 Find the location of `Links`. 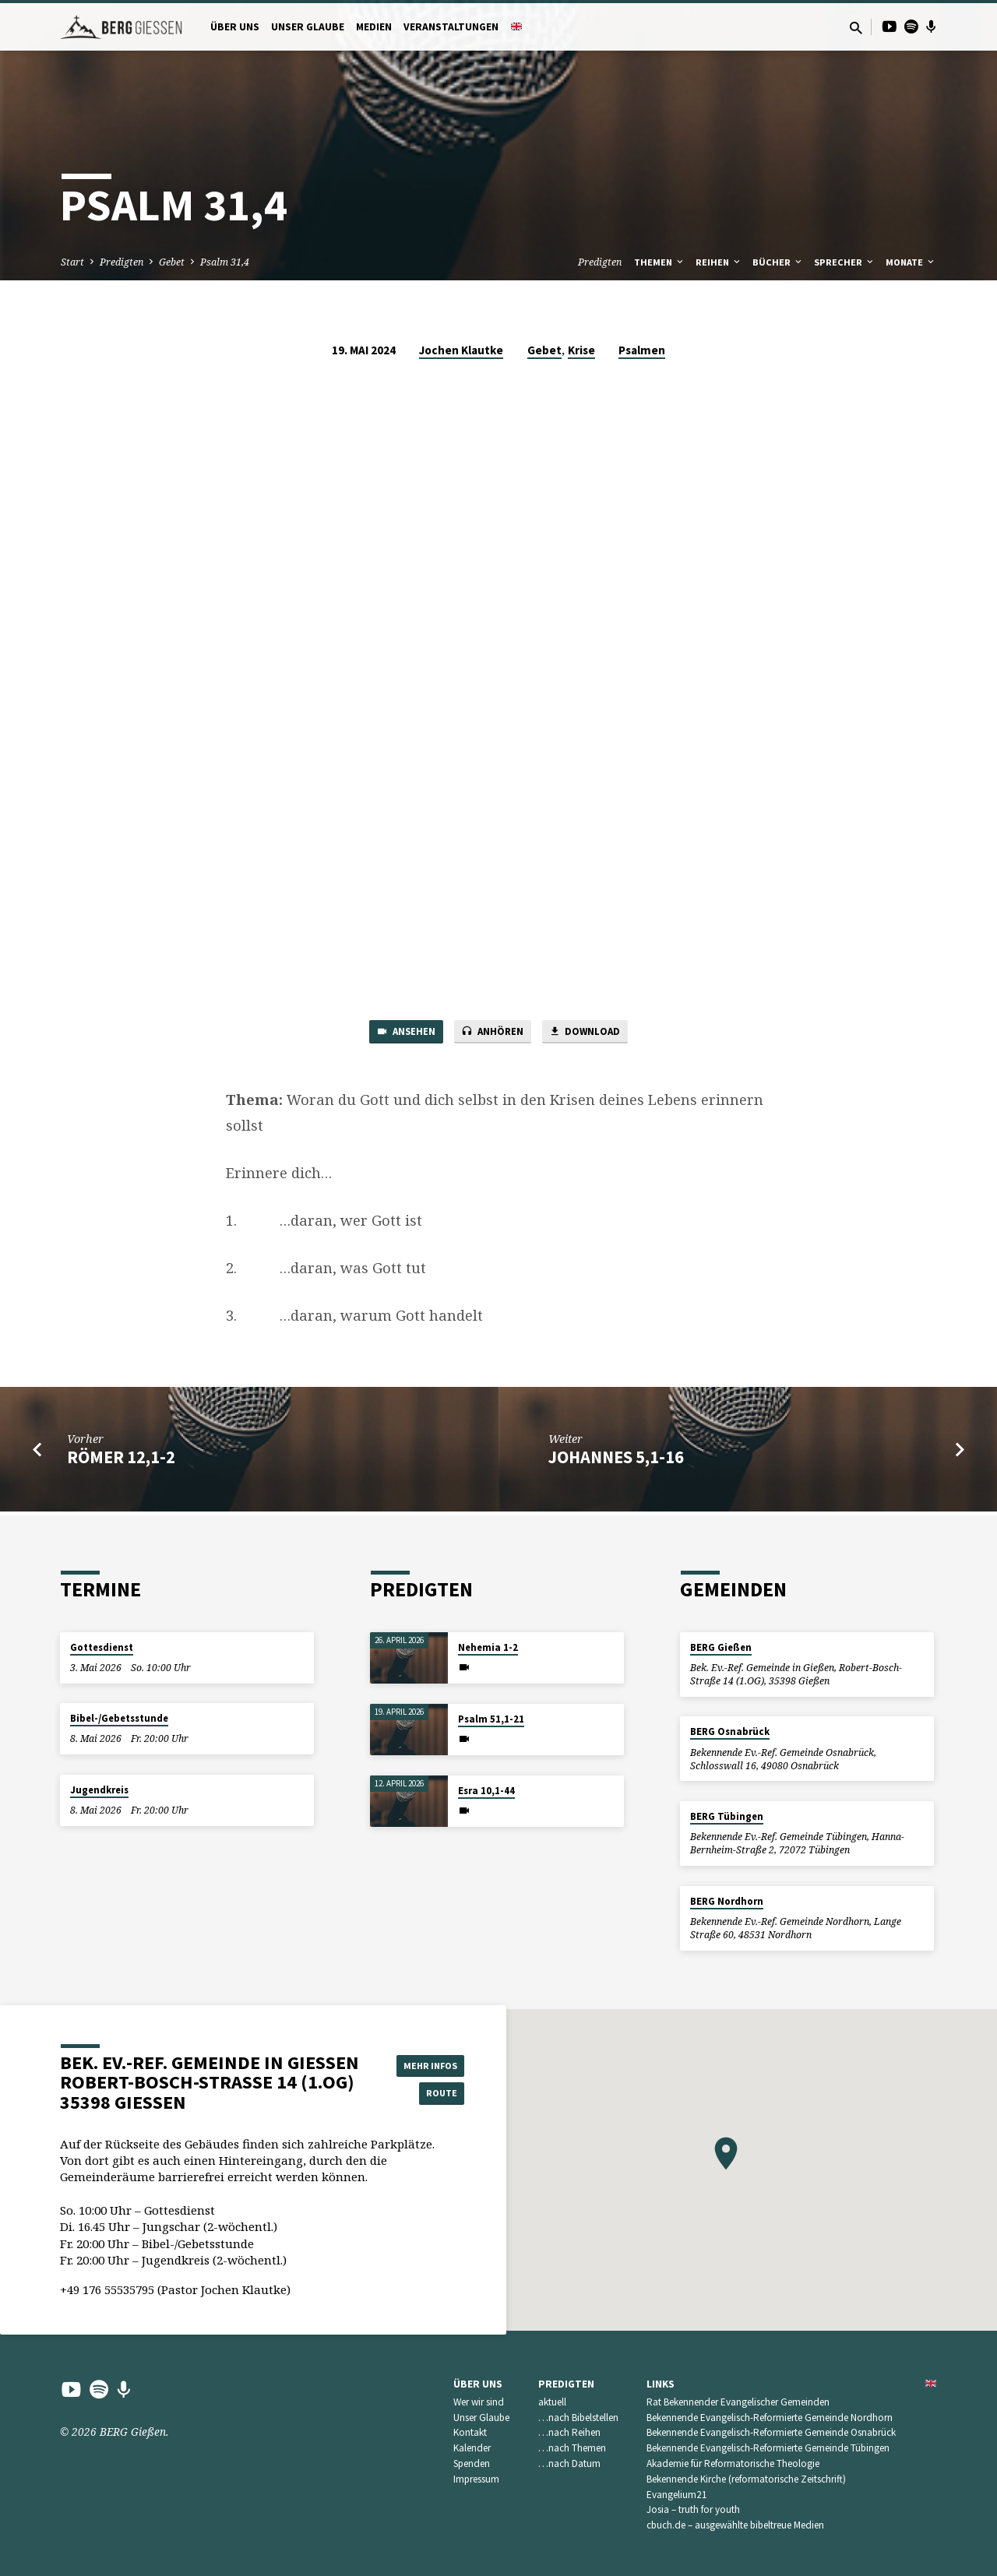

Links is located at coordinates (660, 2384).